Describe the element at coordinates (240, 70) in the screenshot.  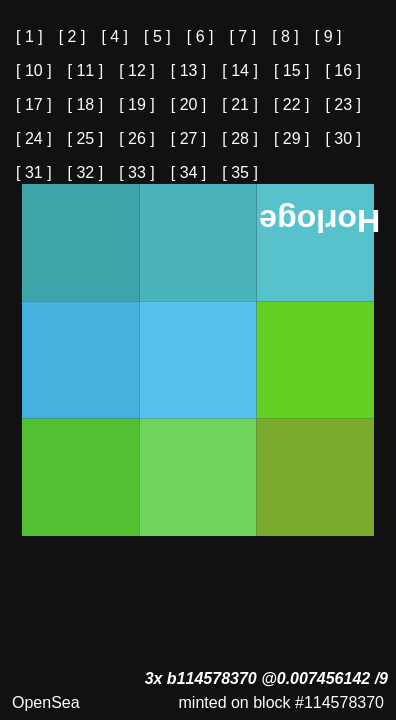
I see `[ 14 ]` at that location.